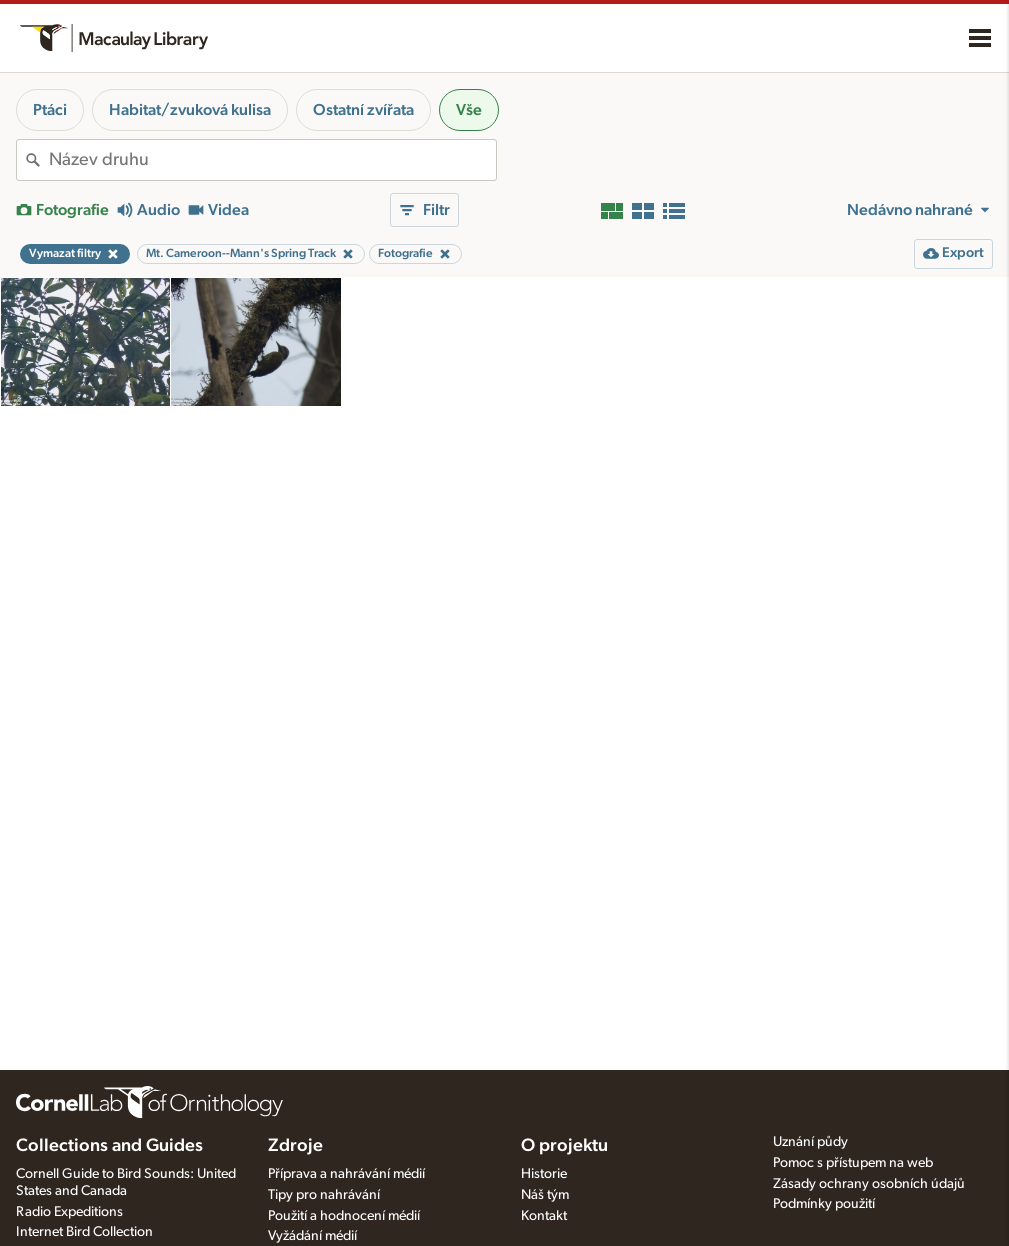 Image resolution: width=1009 pixels, height=1246 pixels. I want to click on [combobox], so click(272, 160).